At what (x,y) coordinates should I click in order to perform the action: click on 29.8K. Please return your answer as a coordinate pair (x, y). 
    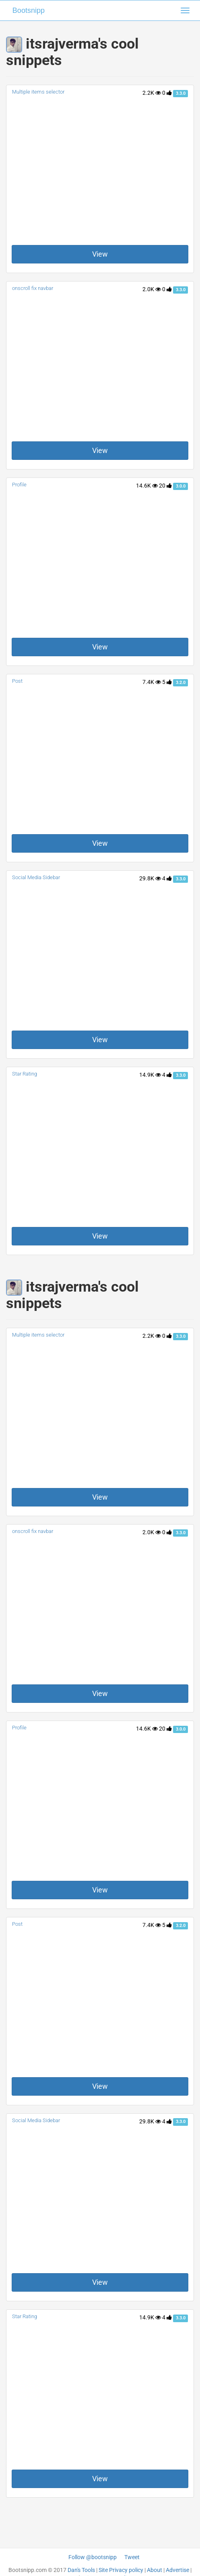
    Looking at the image, I should click on (150, 878).